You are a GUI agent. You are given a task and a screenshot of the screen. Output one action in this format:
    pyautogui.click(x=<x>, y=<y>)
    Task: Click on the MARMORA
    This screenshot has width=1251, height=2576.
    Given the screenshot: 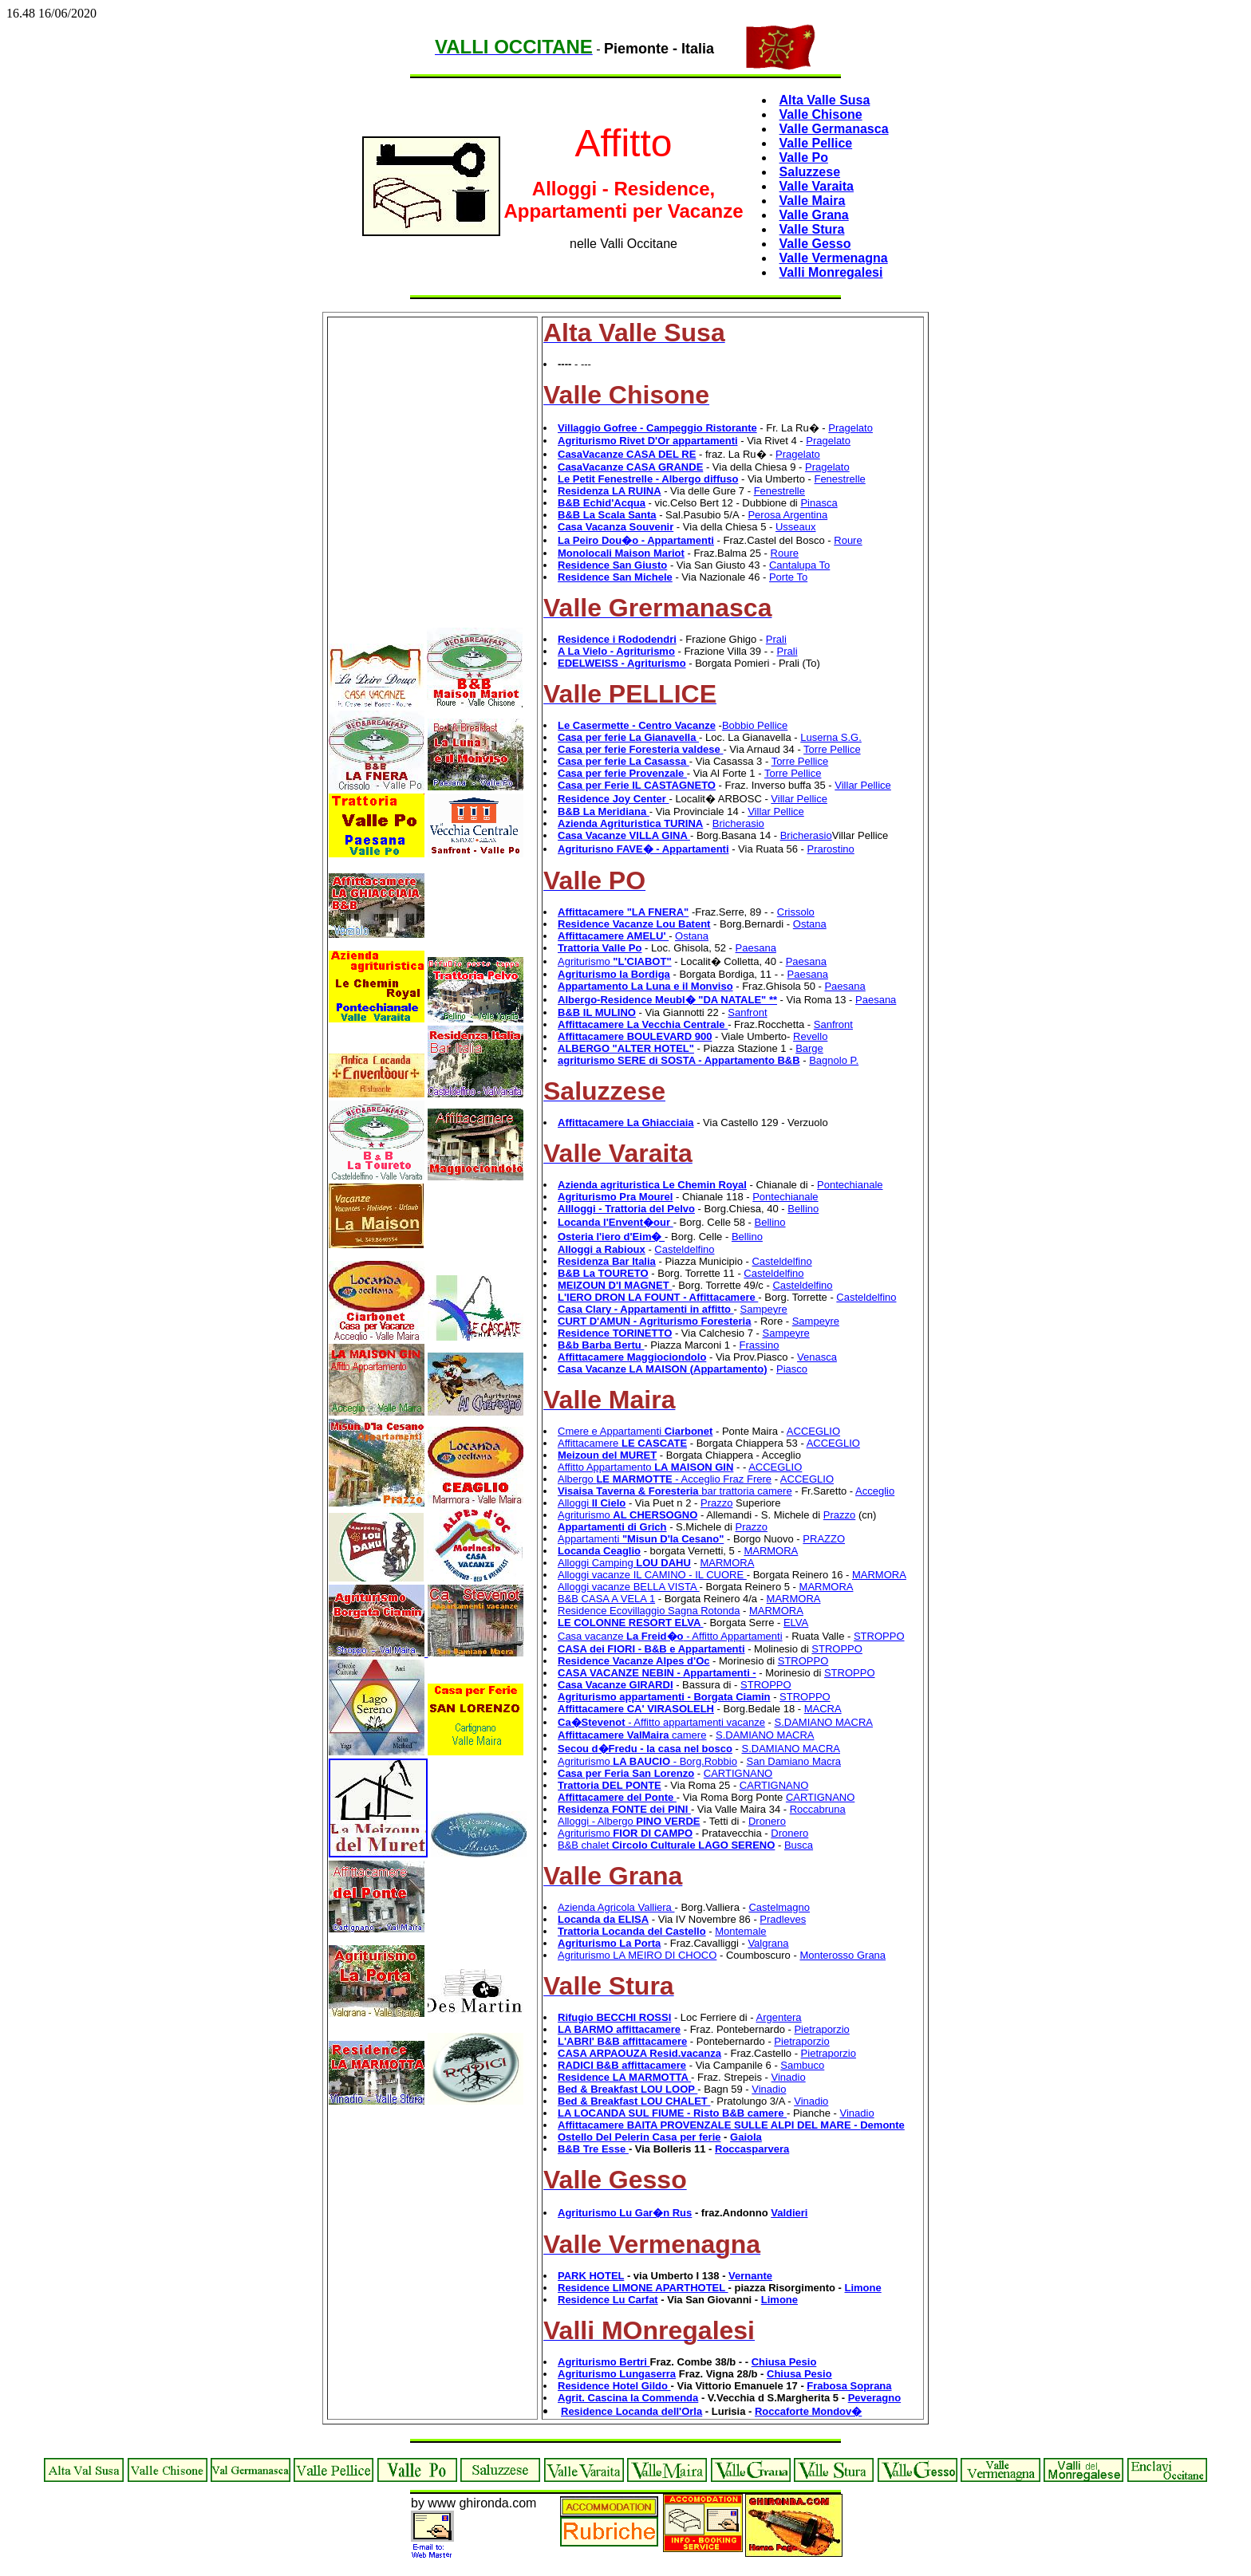 What is the action you would take?
    pyautogui.click(x=771, y=1551)
    